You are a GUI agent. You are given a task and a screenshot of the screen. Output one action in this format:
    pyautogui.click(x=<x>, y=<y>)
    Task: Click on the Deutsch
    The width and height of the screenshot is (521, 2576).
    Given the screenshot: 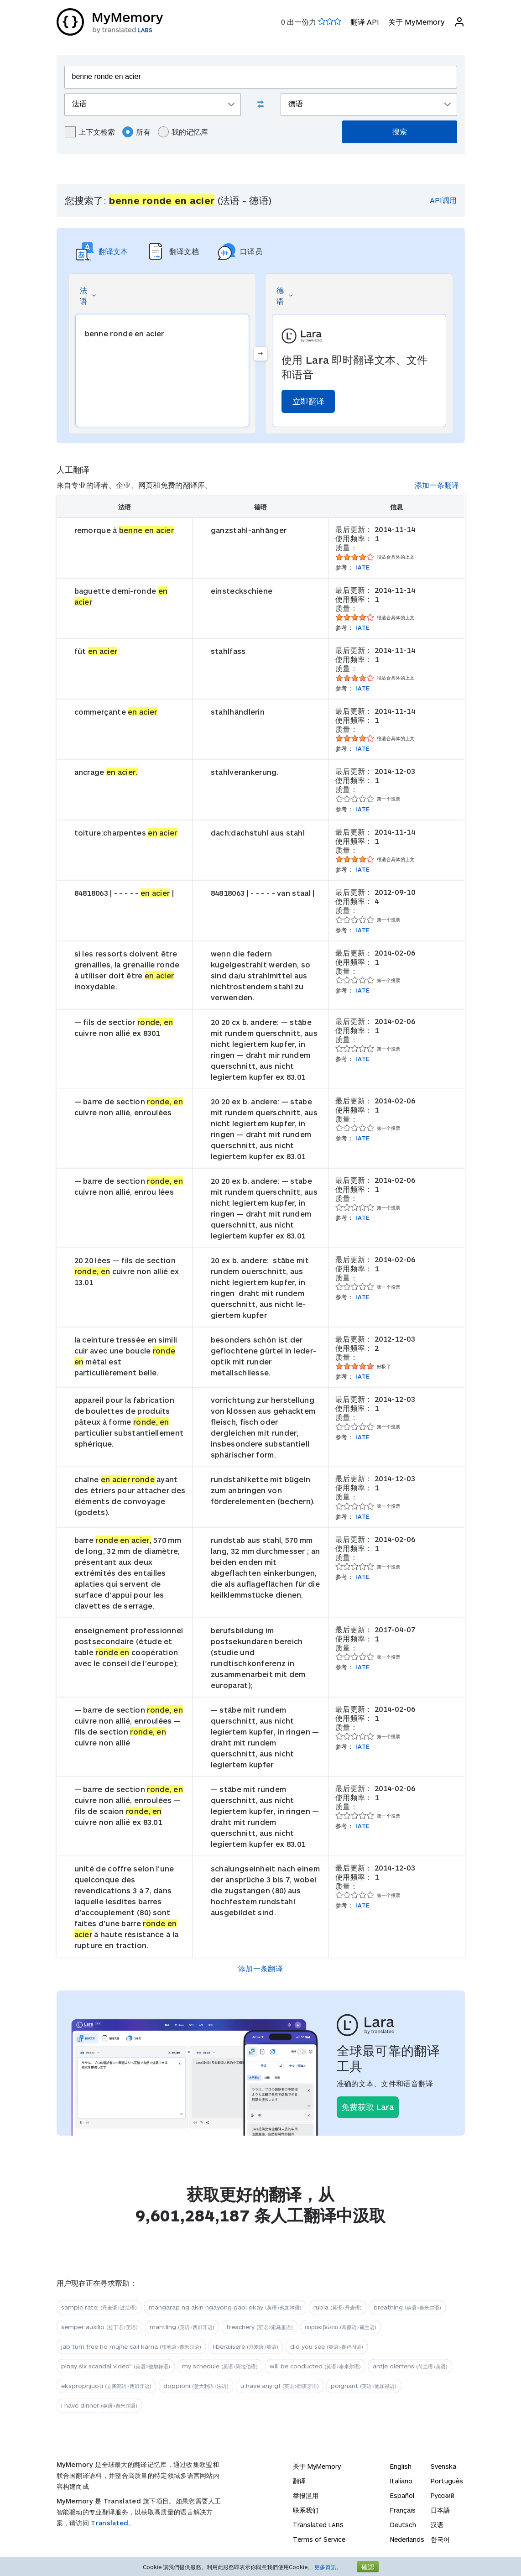 What is the action you would take?
    pyautogui.click(x=403, y=2525)
    